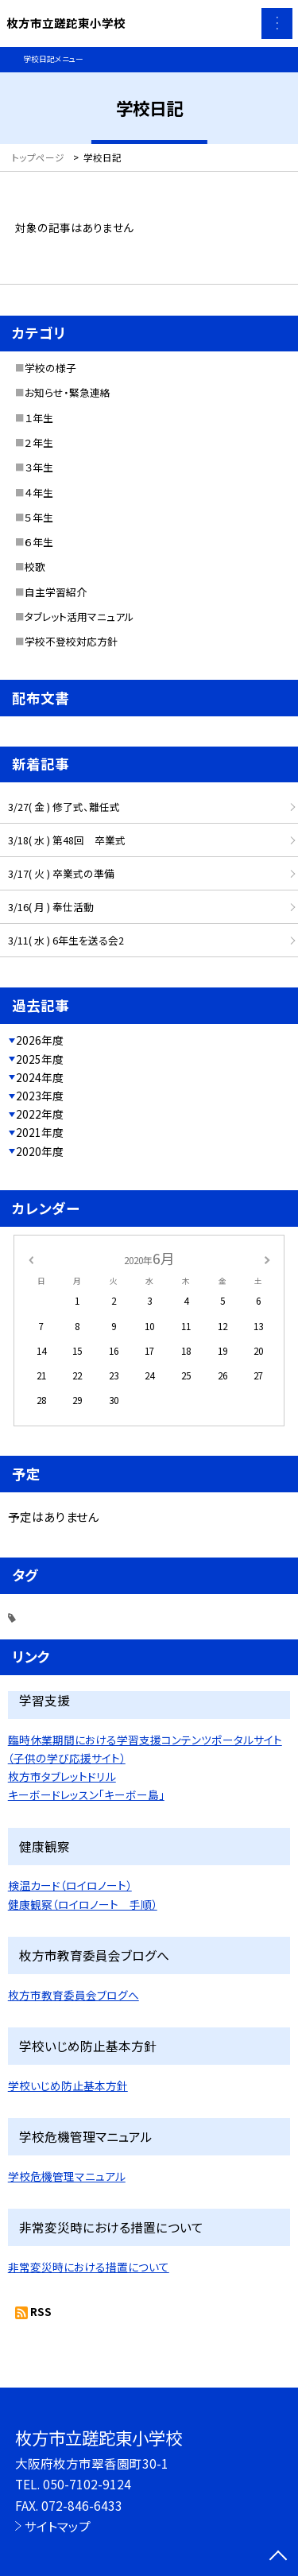 Image resolution: width=298 pixels, height=2576 pixels. Describe the element at coordinates (64, 806) in the screenshot. I see `3/27( 金 ) 修了式、離任式` at that location.